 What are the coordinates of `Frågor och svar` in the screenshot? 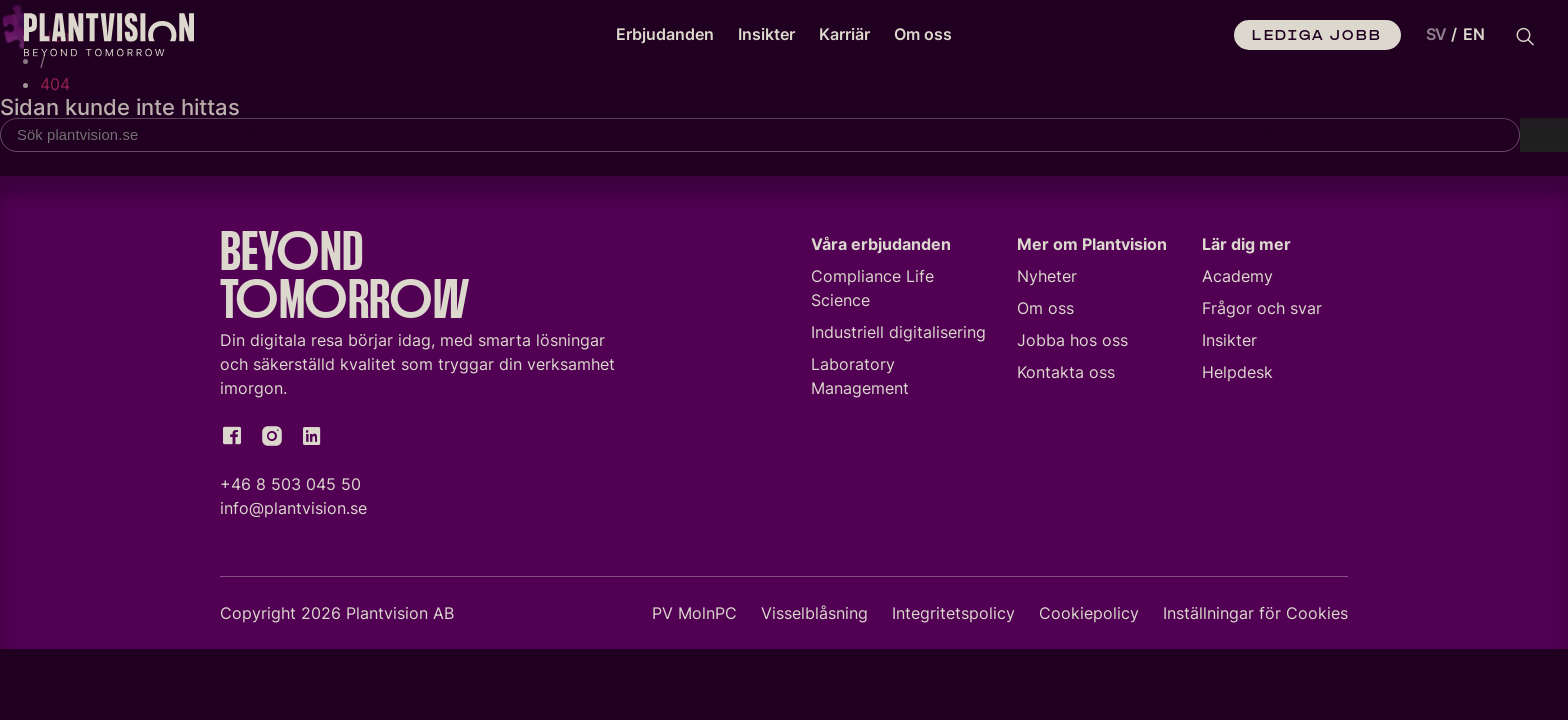 It's located at (1262, 312).